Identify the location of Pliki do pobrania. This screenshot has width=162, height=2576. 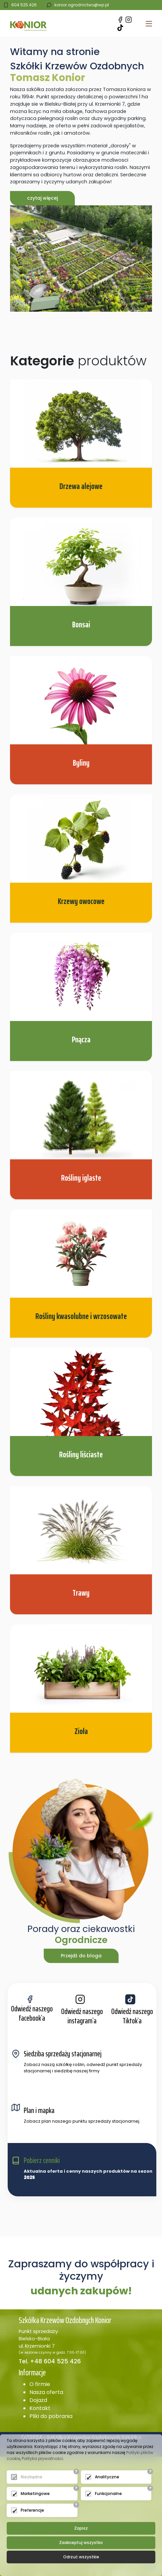
(50, 2416).